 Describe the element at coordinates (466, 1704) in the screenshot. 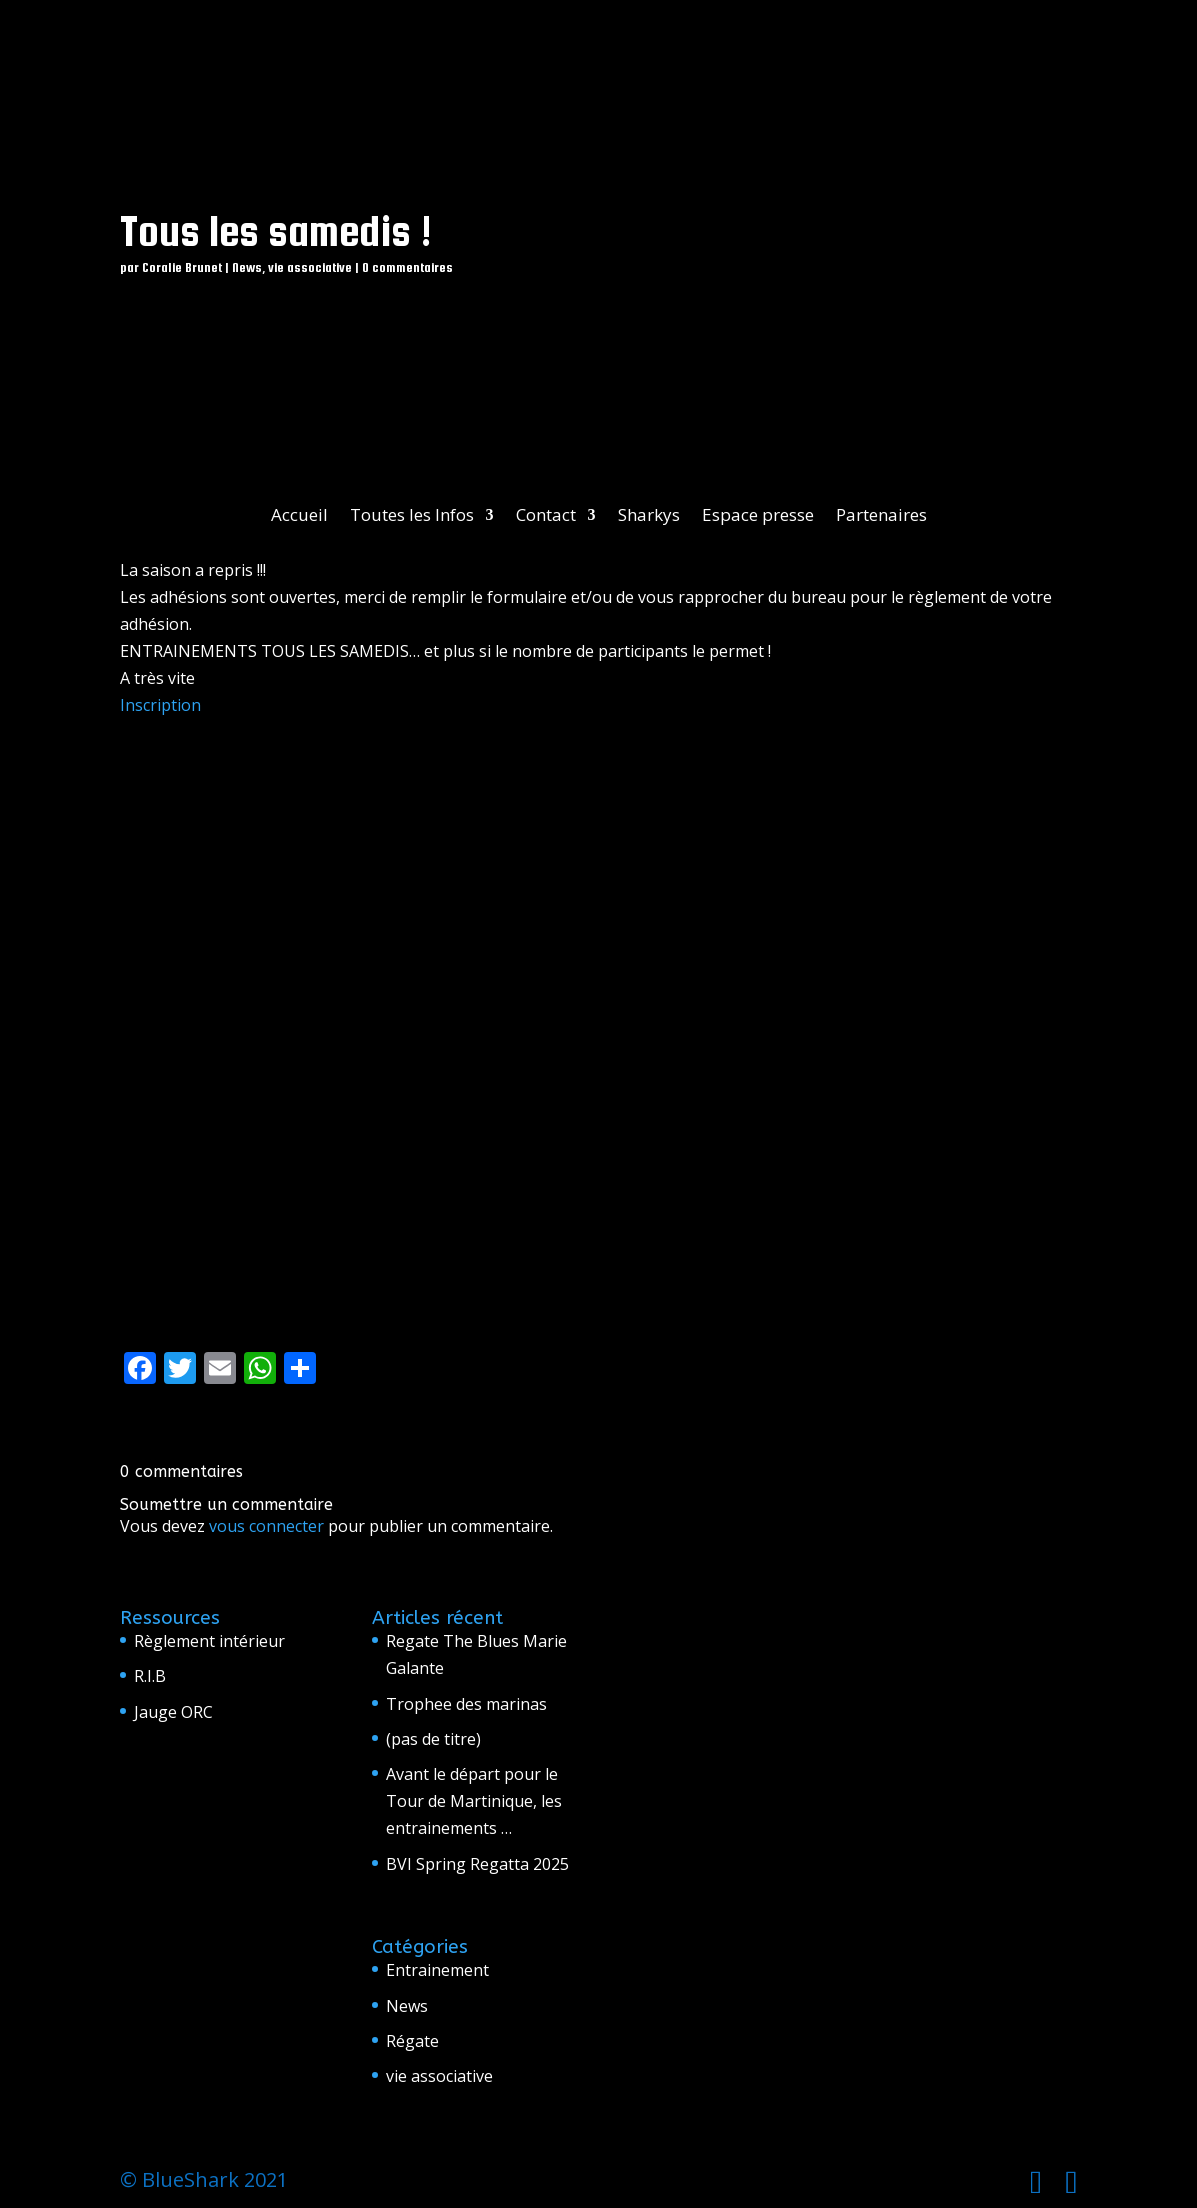

I see `Trophee des marinas` at that location.